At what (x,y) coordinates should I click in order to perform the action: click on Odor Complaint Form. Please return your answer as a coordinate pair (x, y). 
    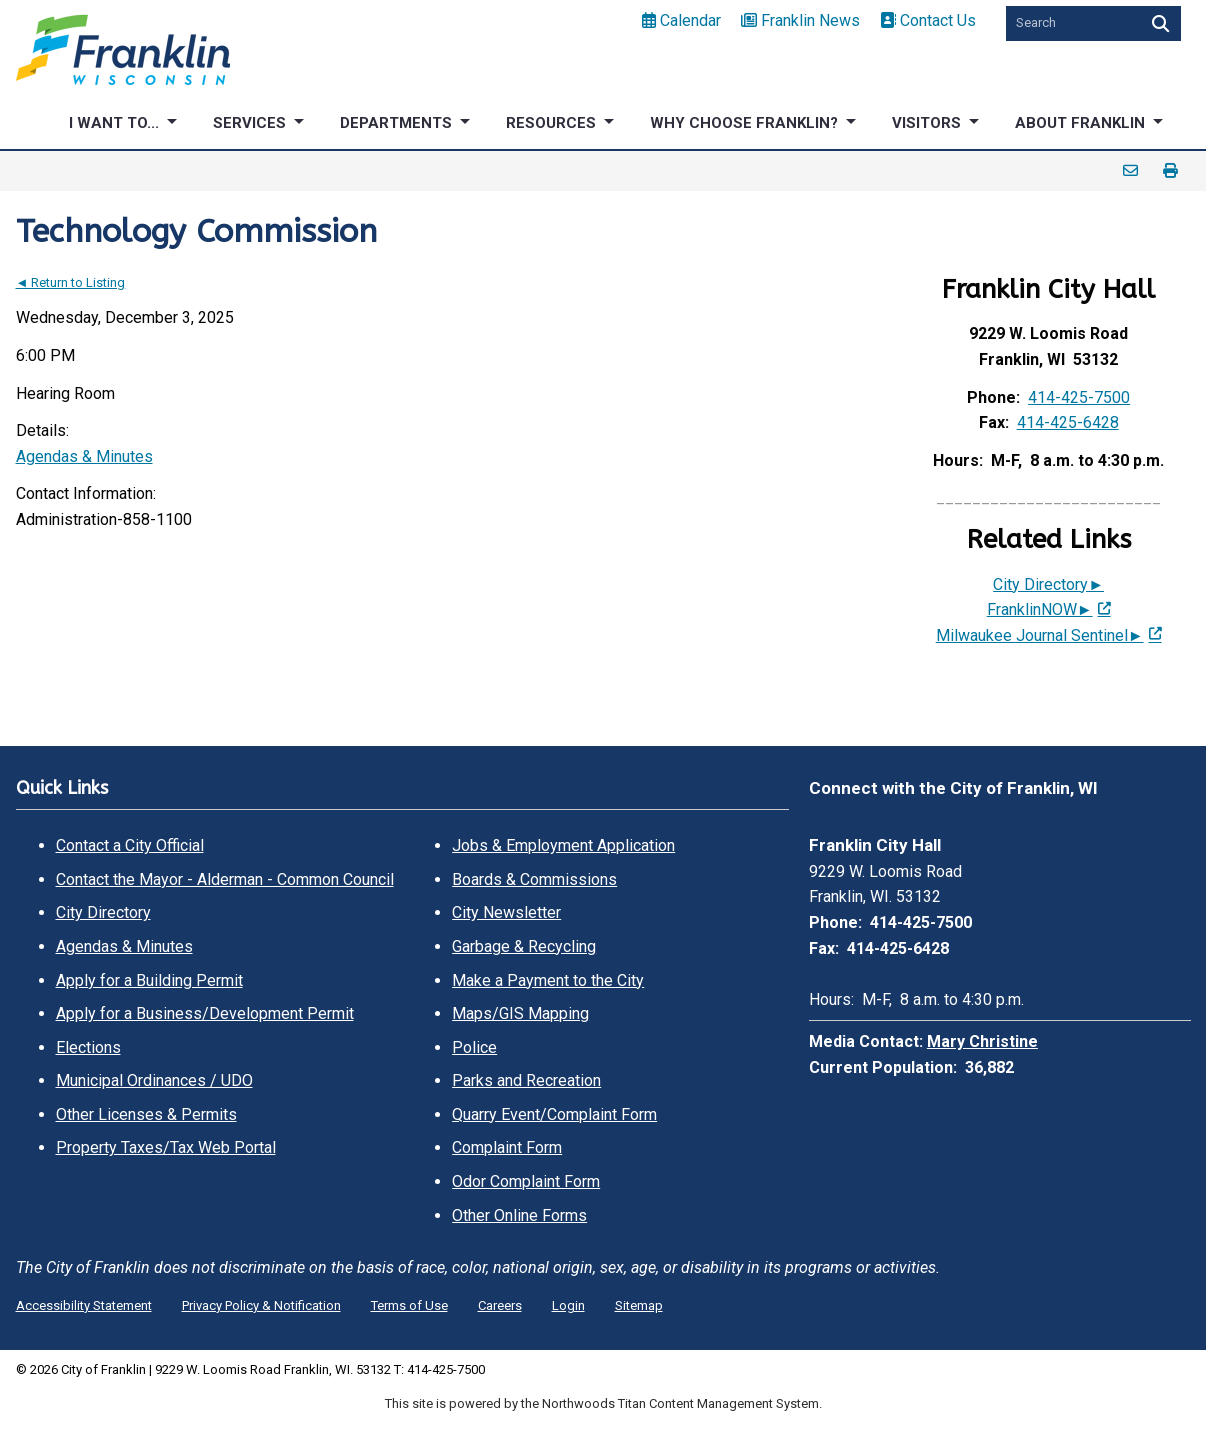
    Looking at the image, I should click on (526, 1181).